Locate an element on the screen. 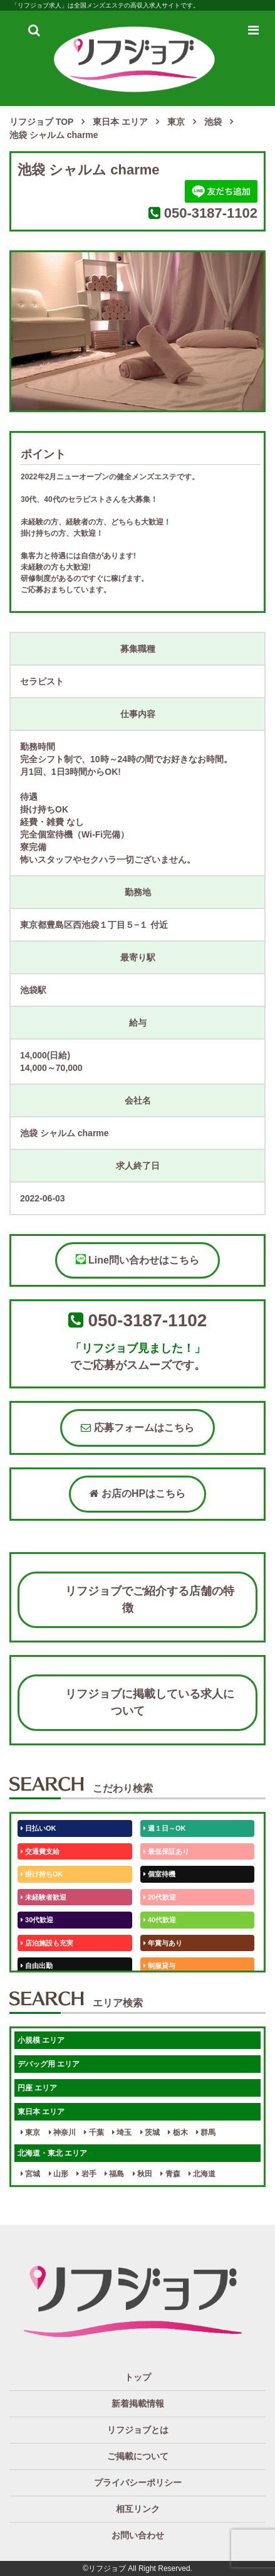 This screenshot has width=275, height=2576. 20代歓迎 is located at coordinates (159, 1897).